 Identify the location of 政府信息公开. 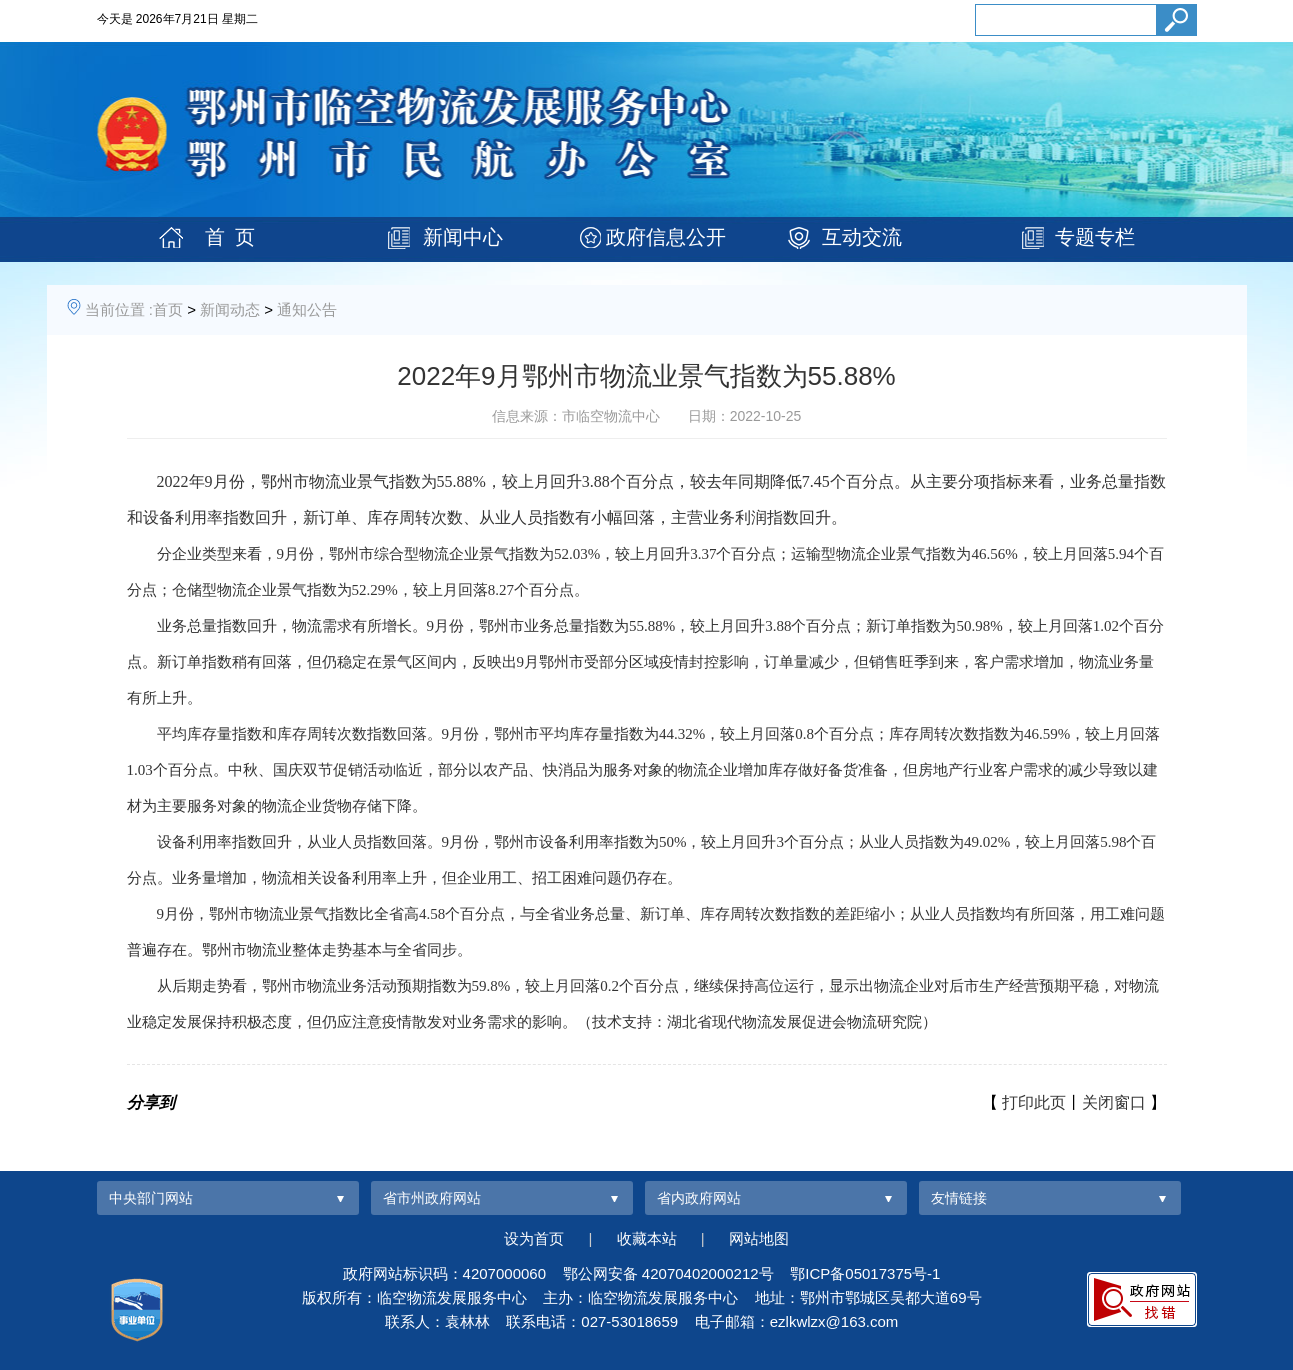
(666, 237).